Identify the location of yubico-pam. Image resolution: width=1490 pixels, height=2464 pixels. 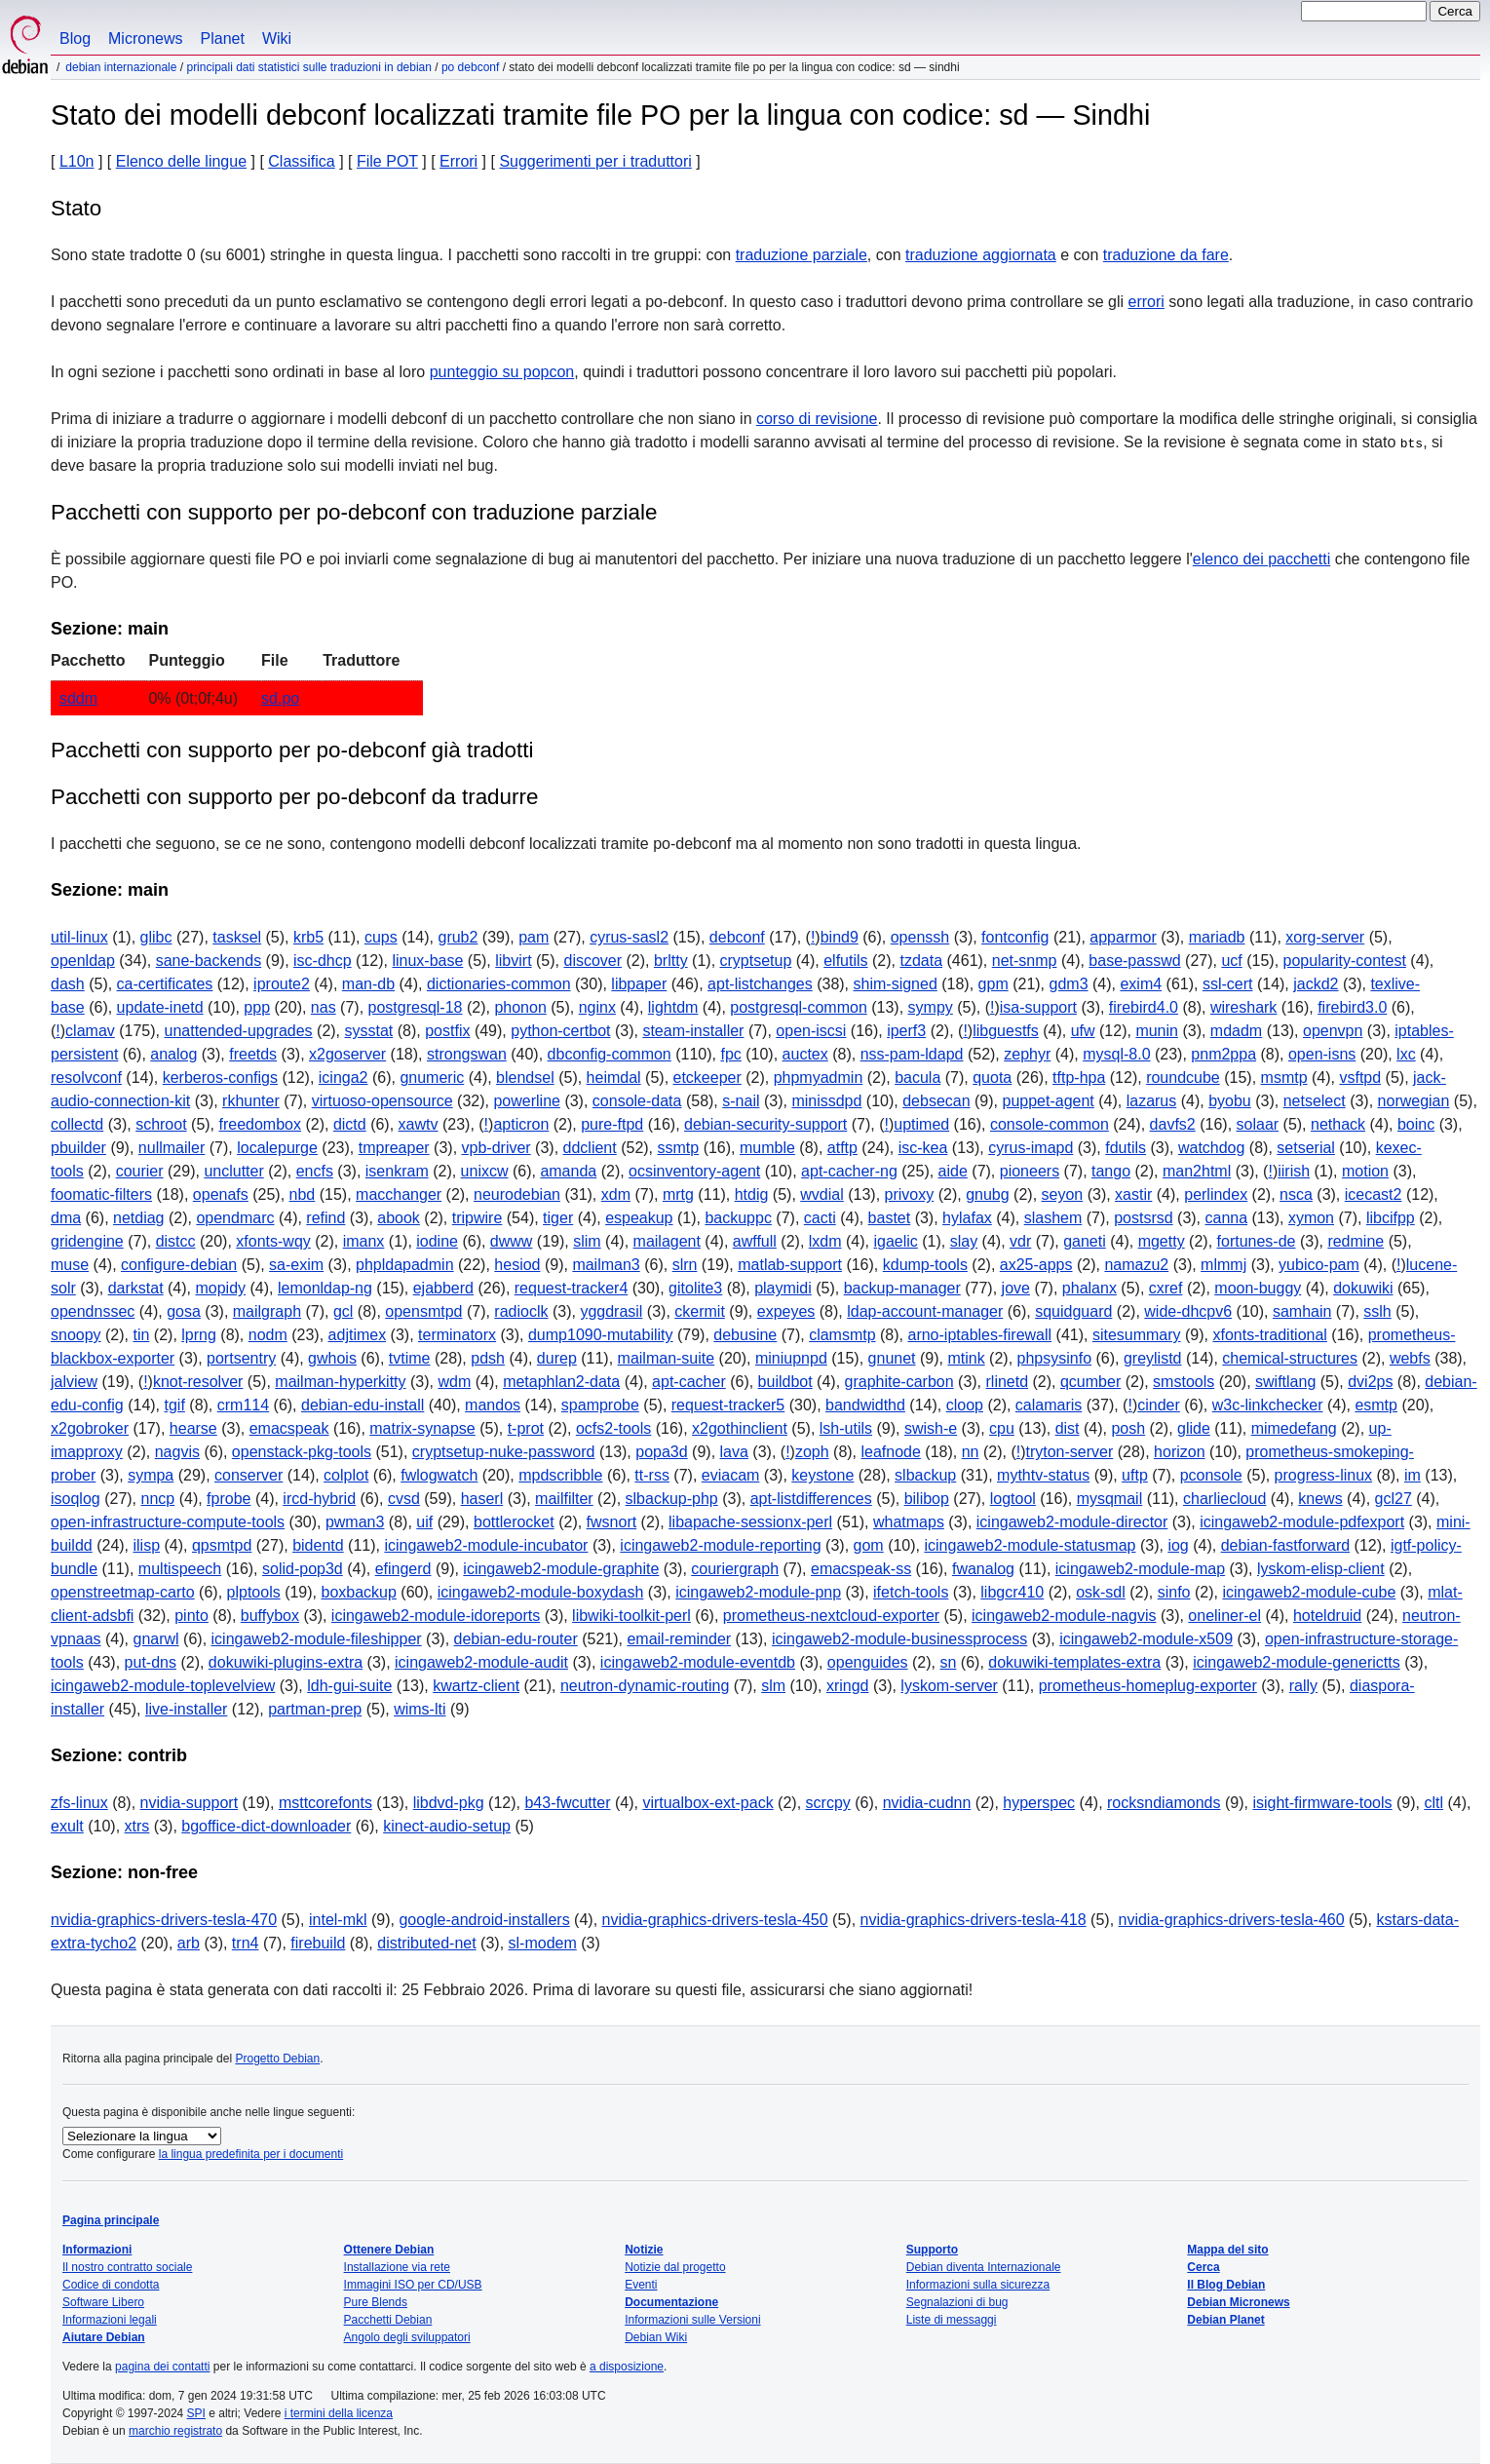
(1319, 1264).